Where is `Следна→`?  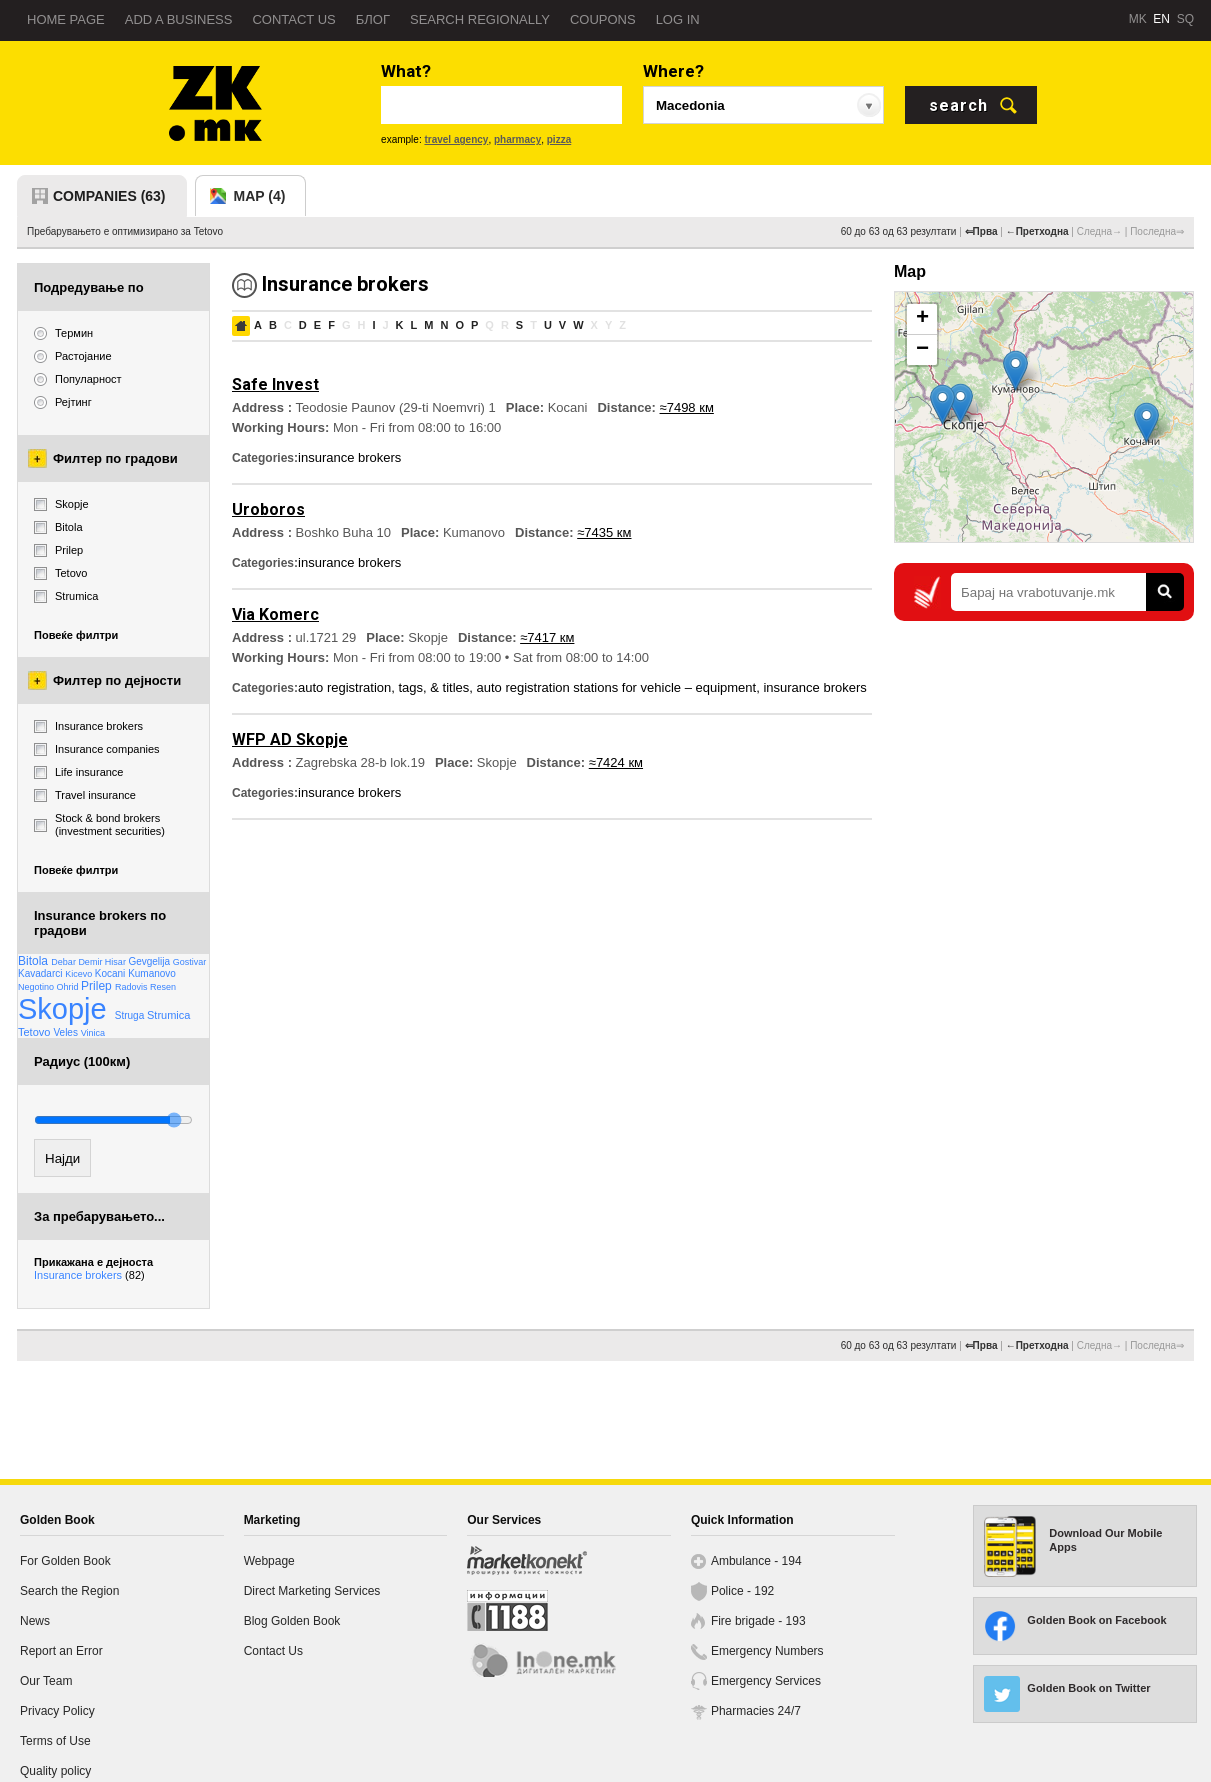 Следна→ is located at coordinates (1099, 231).